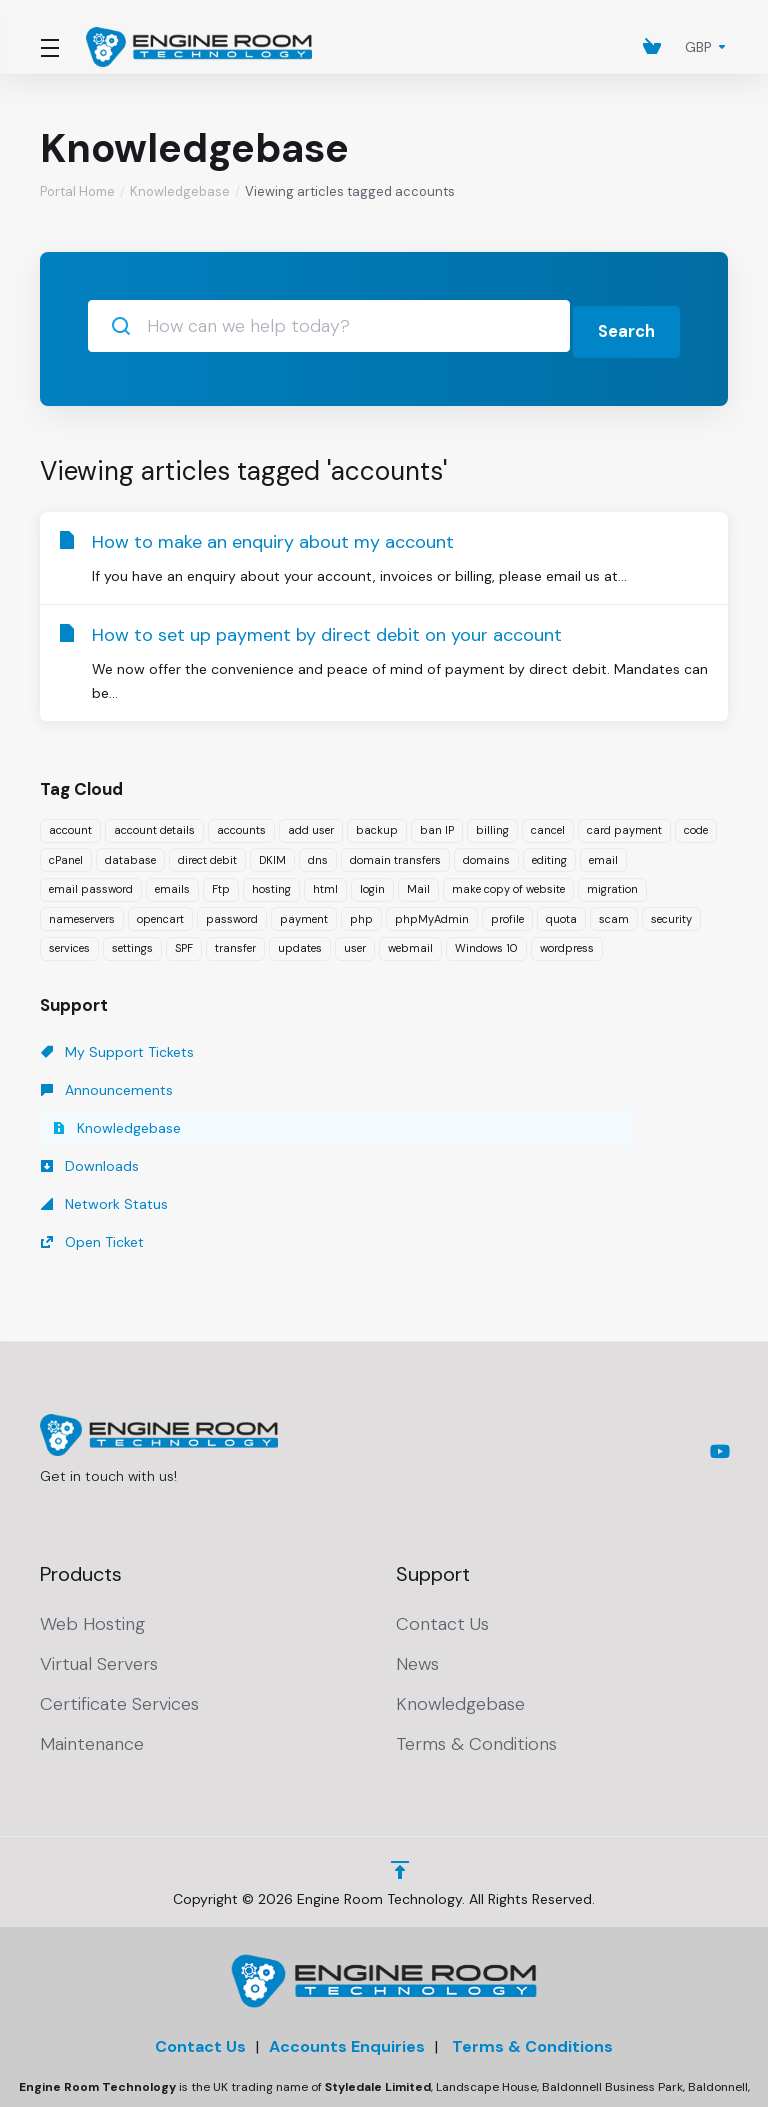  I want to click on Knowledgebase, so click(180, 191).